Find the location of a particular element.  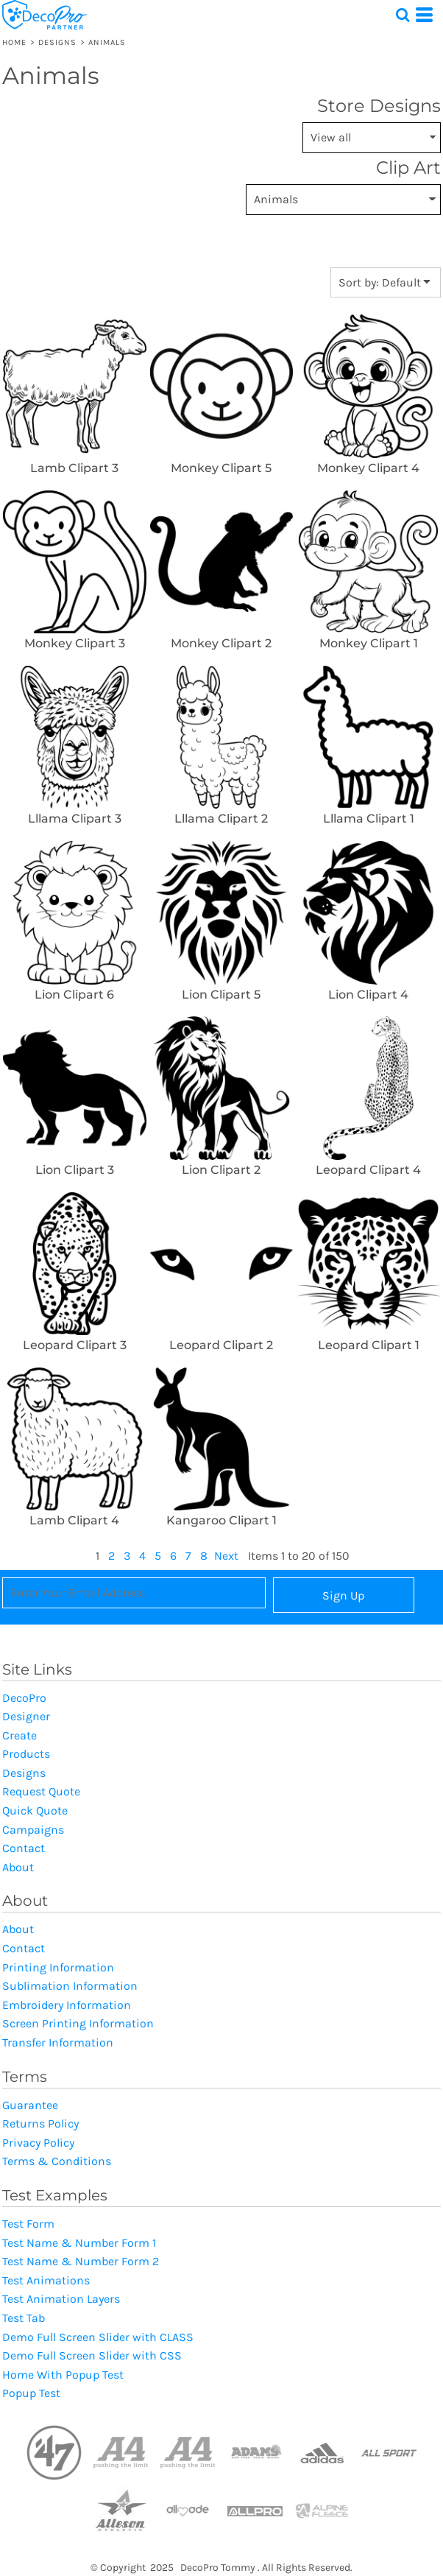

Next is located at coordinates (226, 1556).